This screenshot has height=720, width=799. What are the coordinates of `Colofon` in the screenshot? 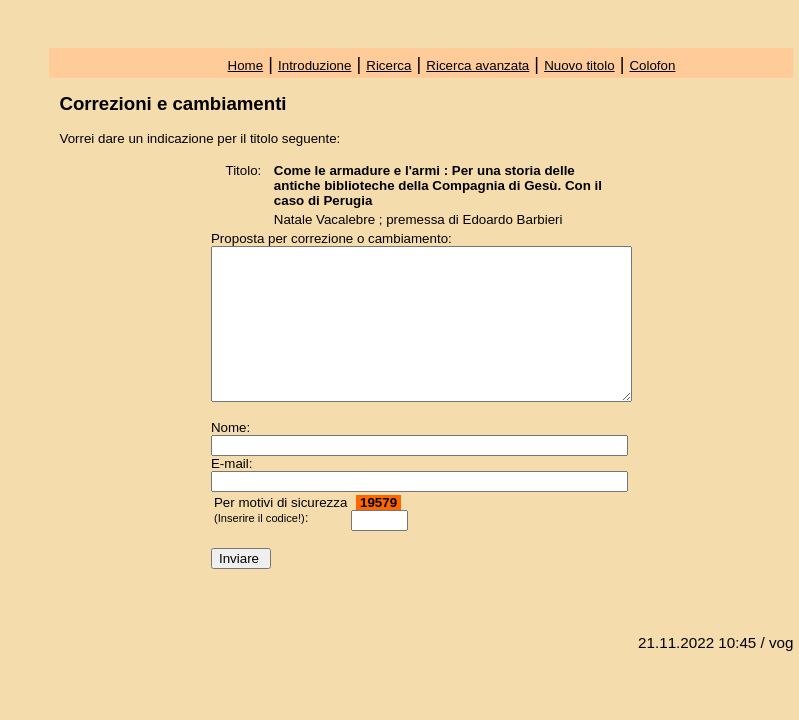 It's located at (652, 65).